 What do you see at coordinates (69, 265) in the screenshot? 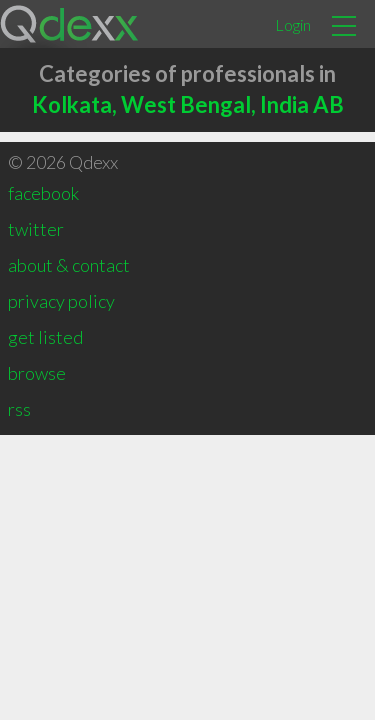
I see `about & contact` at bounding box center [69, 265].